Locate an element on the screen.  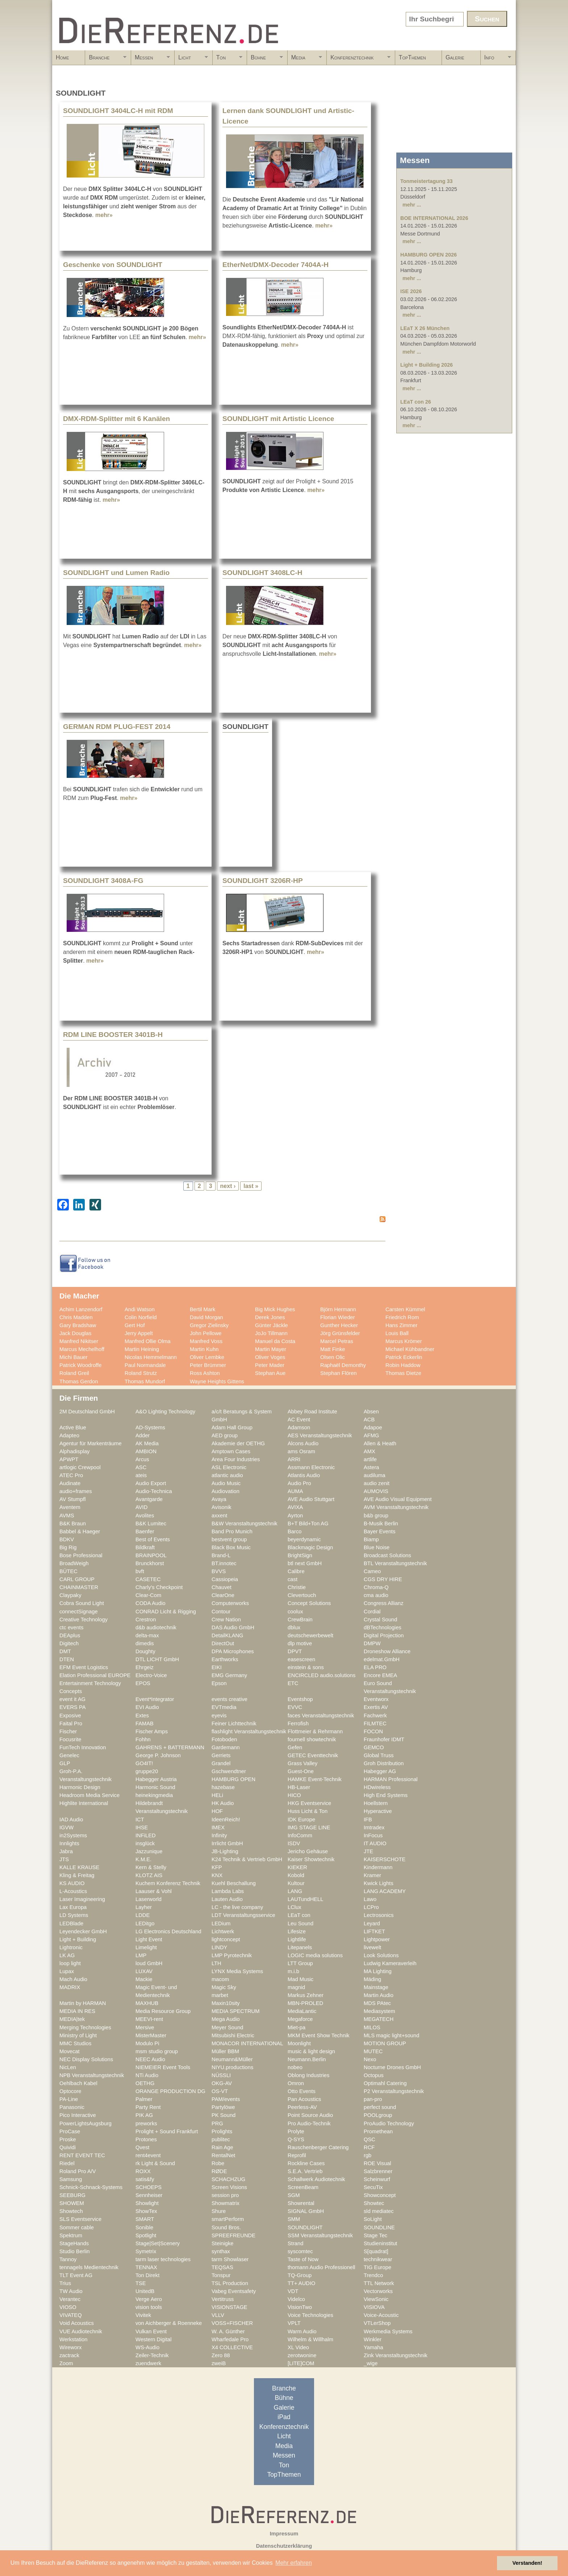
Leyendecker GmbH is located at coordinates (83, 1931).